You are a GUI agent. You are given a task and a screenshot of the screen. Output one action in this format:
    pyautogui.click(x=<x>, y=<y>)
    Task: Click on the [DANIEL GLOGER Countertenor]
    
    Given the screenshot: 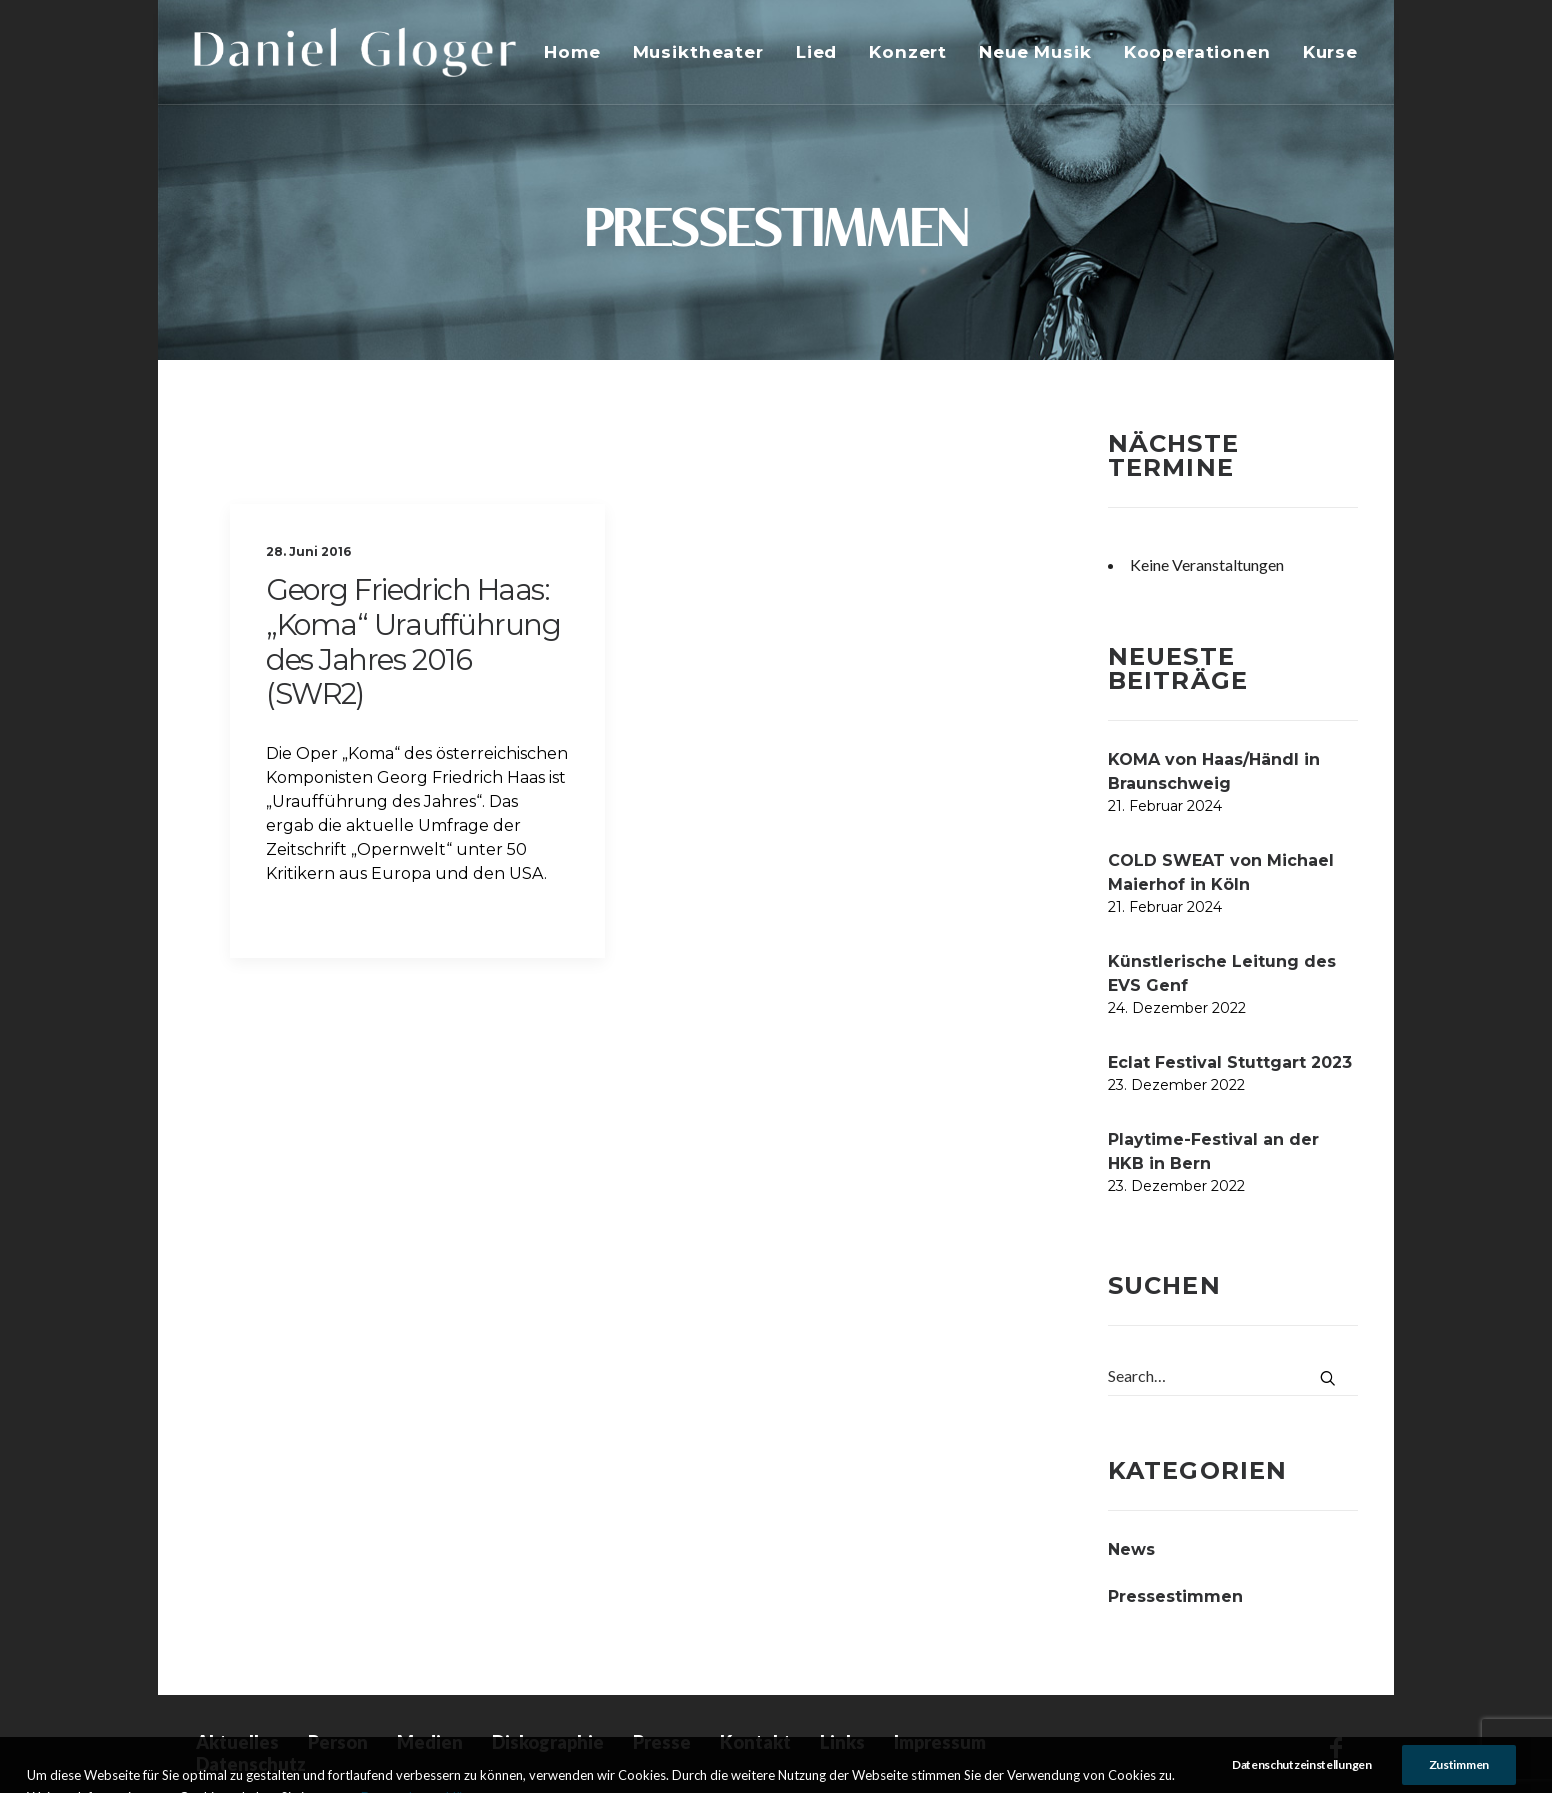 What is the action you would take?
    pyautogui.click(x=355, y=52)
    